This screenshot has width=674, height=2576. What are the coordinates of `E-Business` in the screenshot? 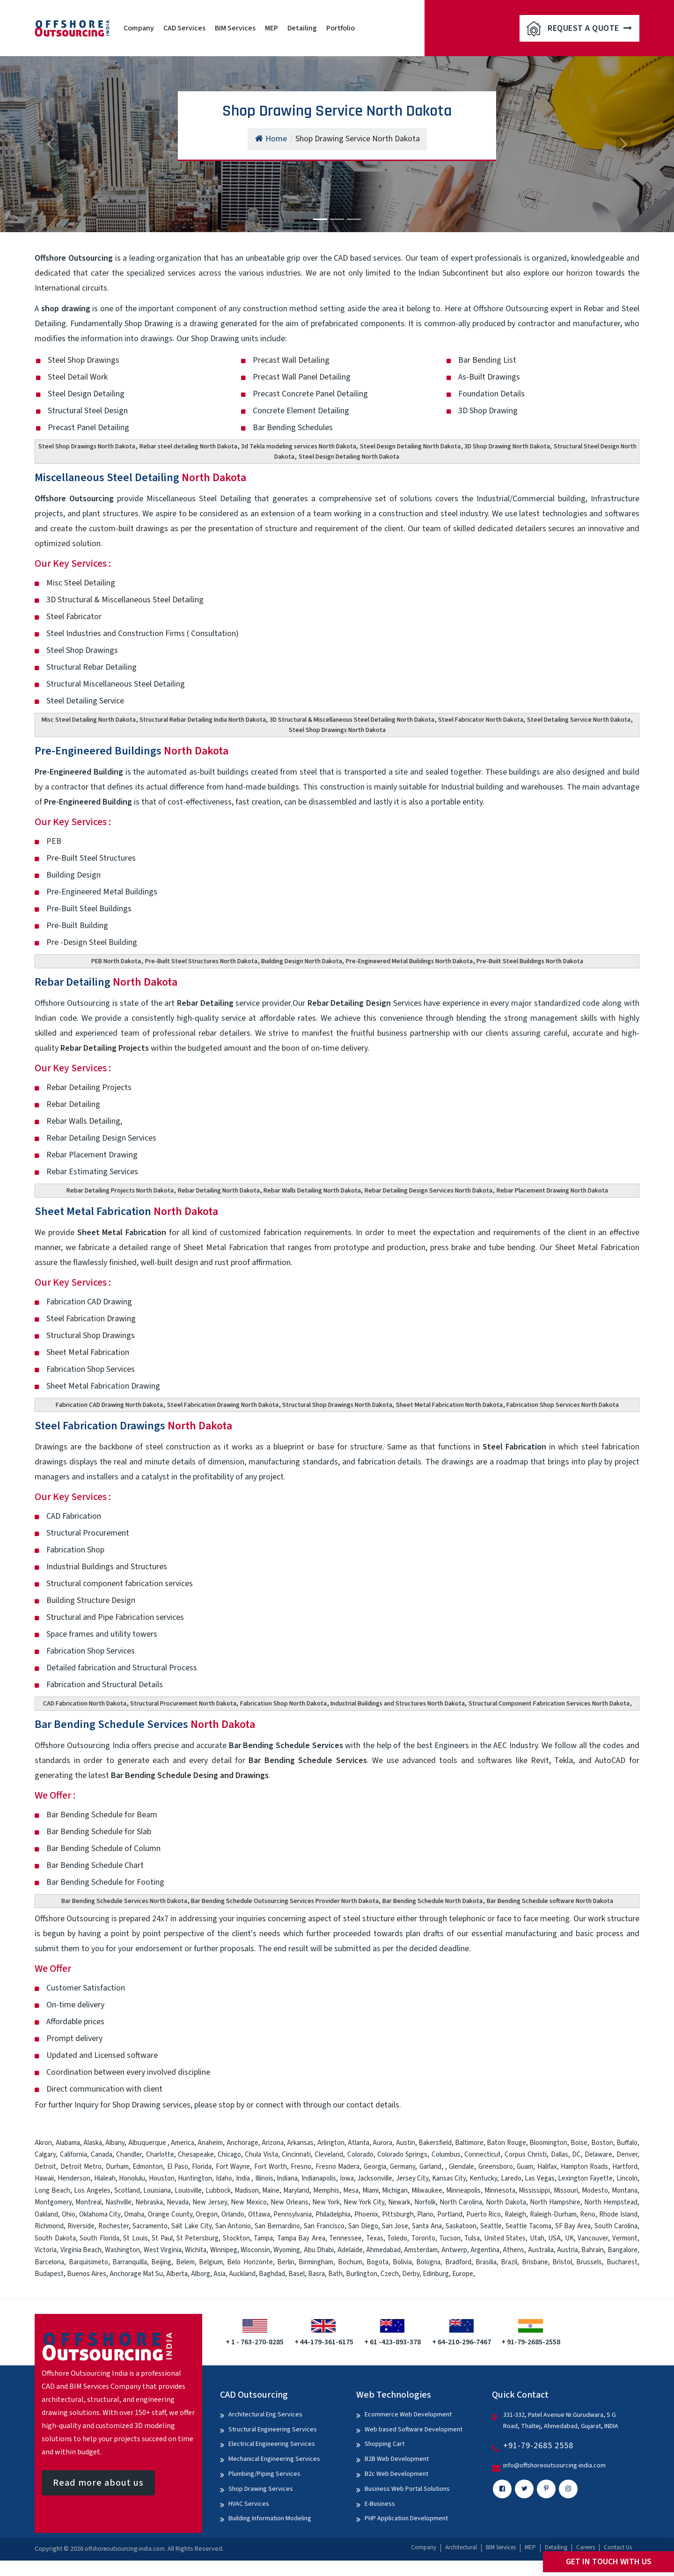 It's located at (380, 2504).